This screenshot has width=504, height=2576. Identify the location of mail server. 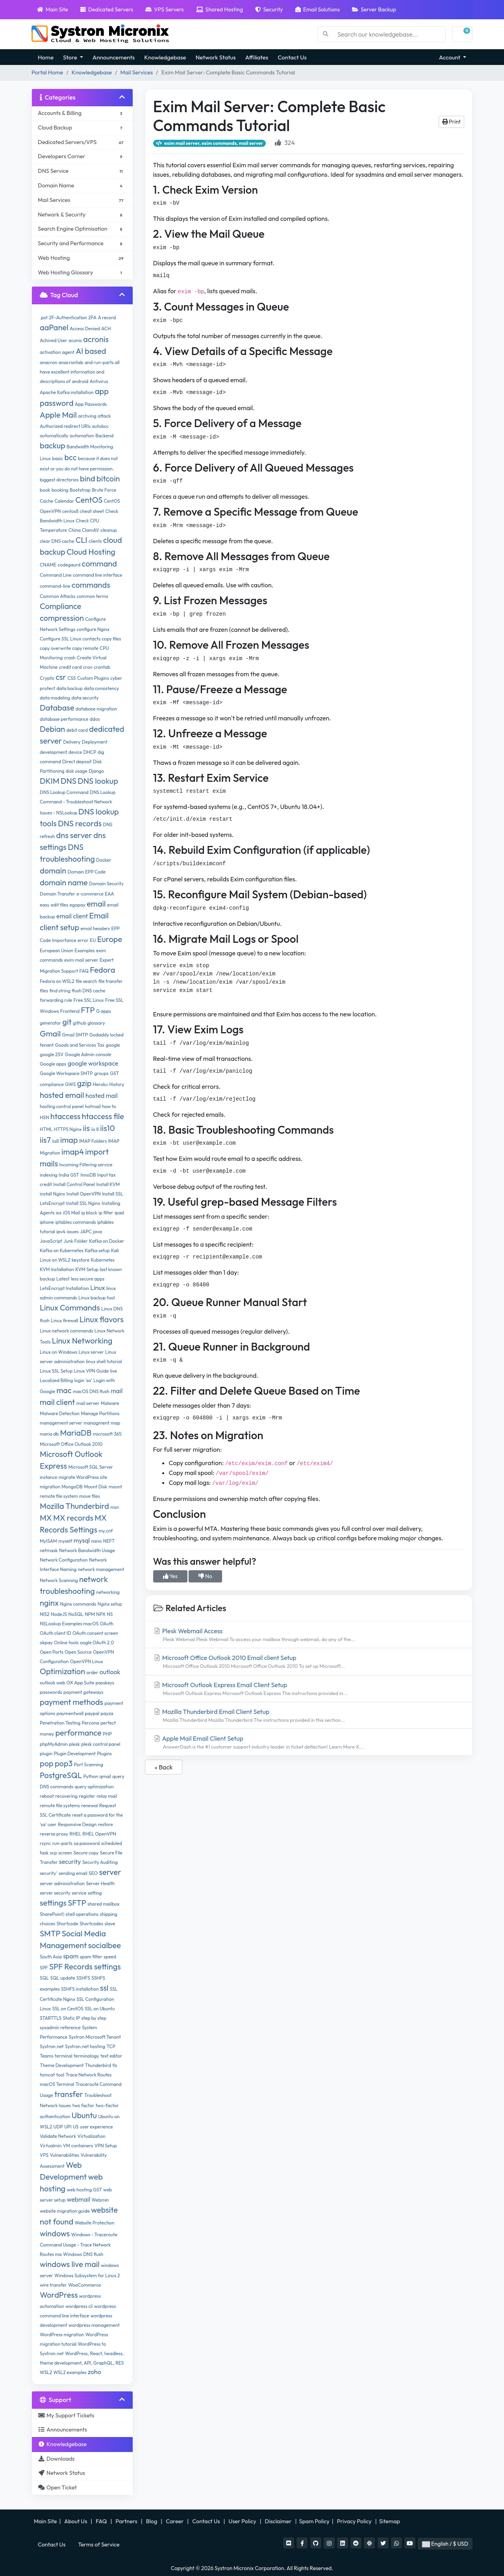
(88, 1403).